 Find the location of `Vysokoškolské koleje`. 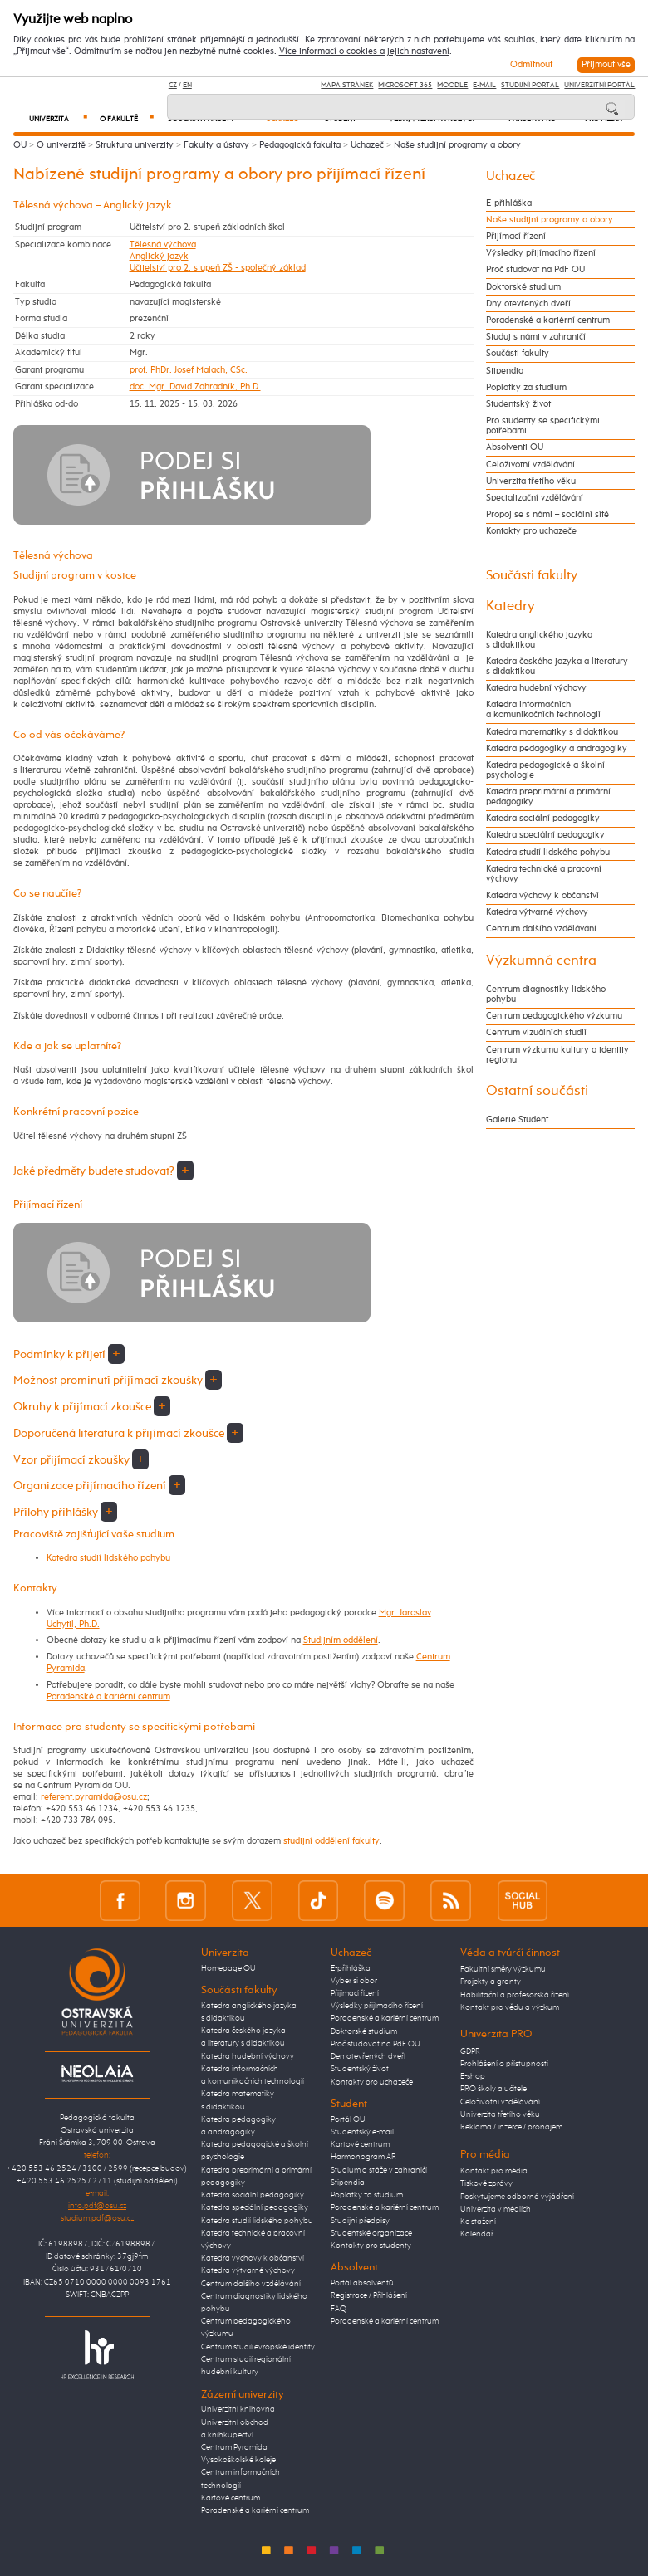

Vysokoškolské koleje is located at coordinates (238, 2460).